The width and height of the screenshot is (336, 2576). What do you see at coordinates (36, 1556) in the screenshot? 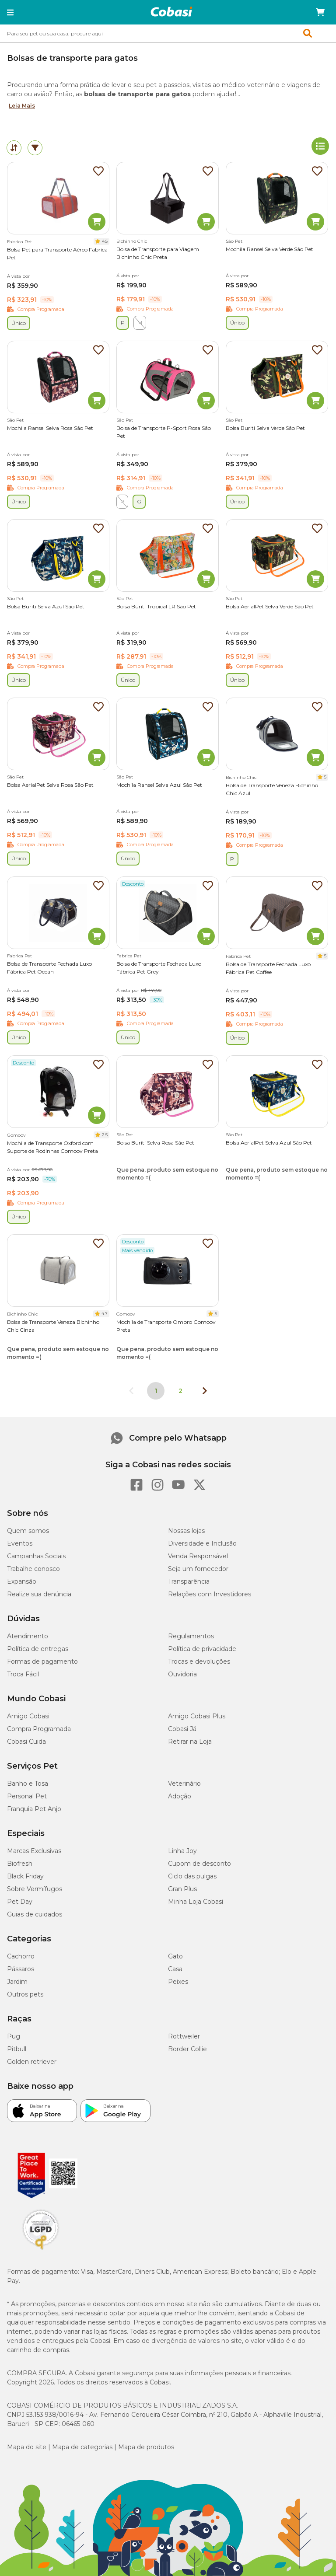
I see `Campanhas Sociais` at bounding box center [36, 1556].